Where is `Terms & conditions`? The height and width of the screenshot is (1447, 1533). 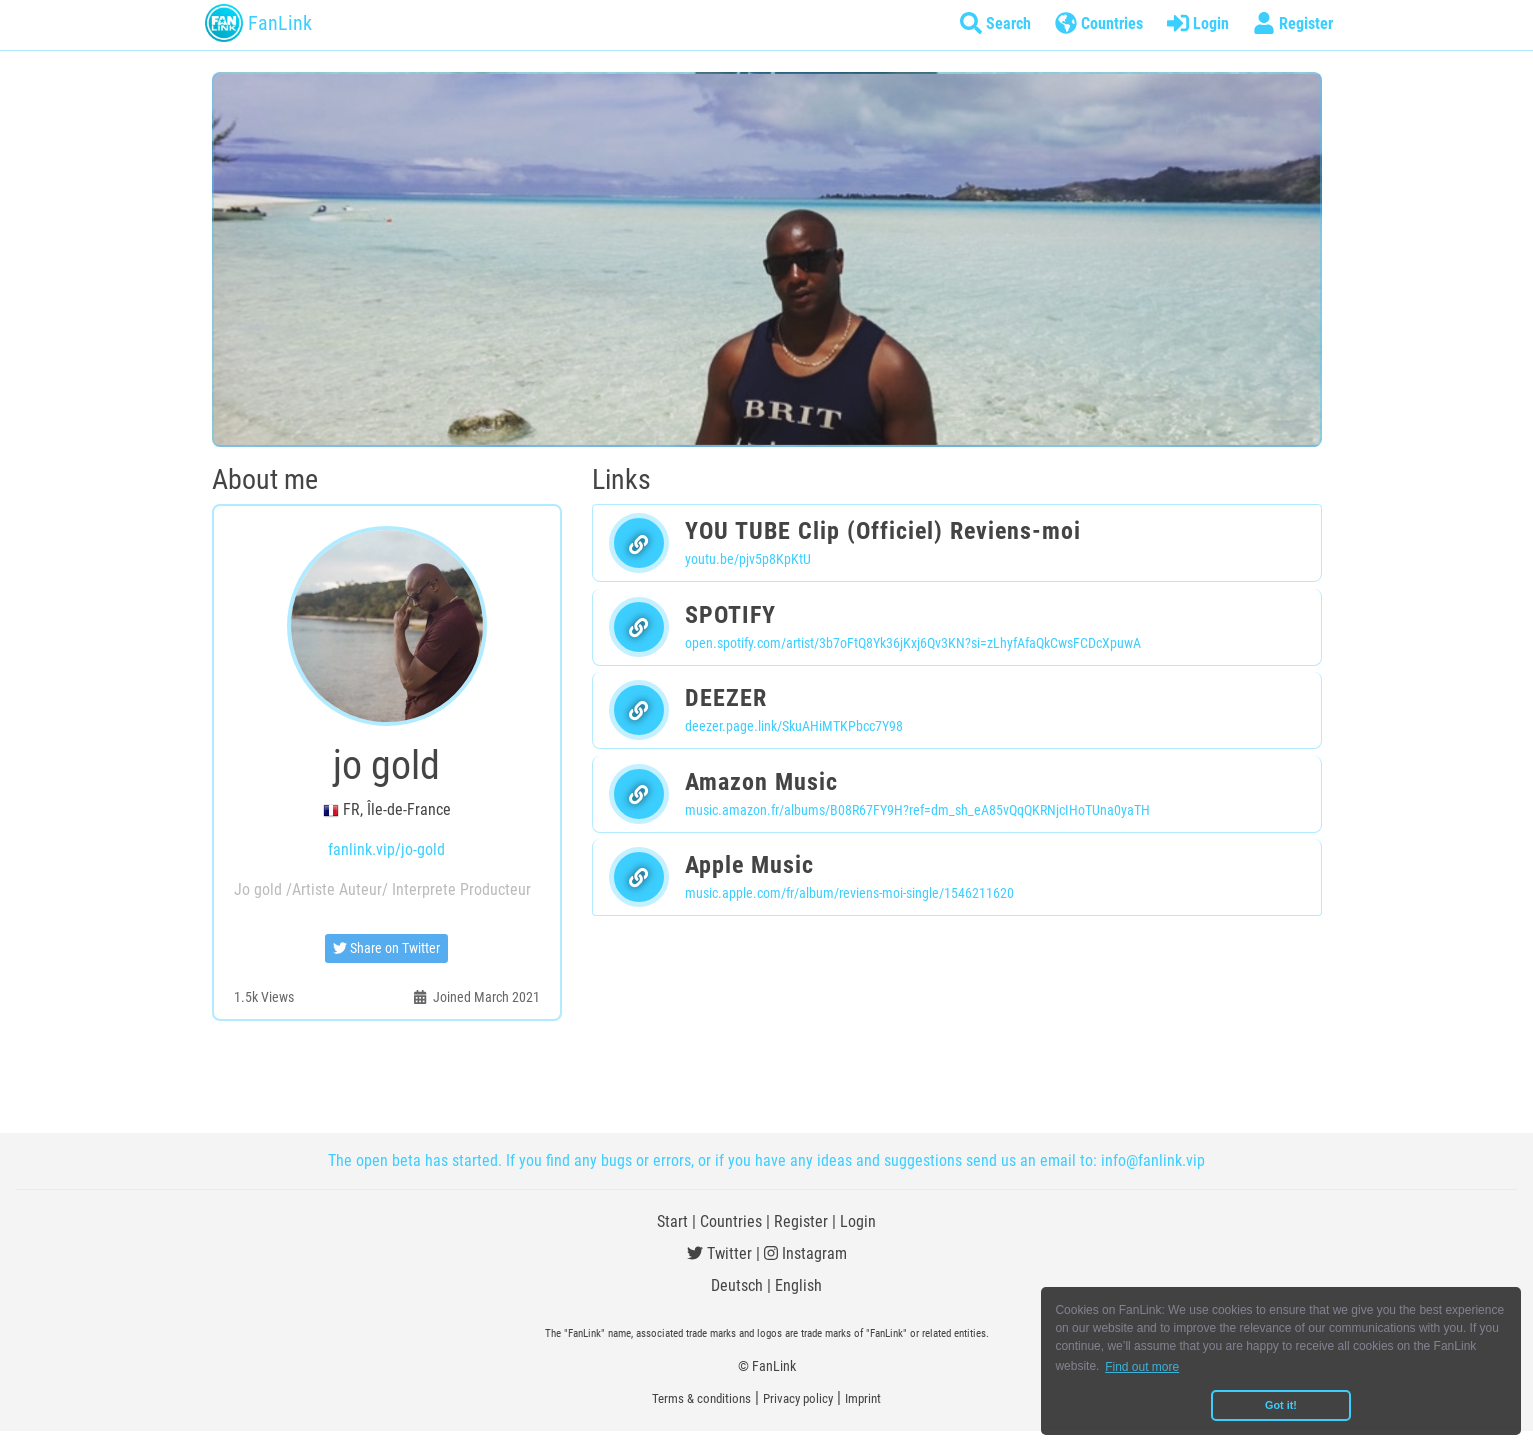 Terms & conditions is located at coordinates (701, 1398).